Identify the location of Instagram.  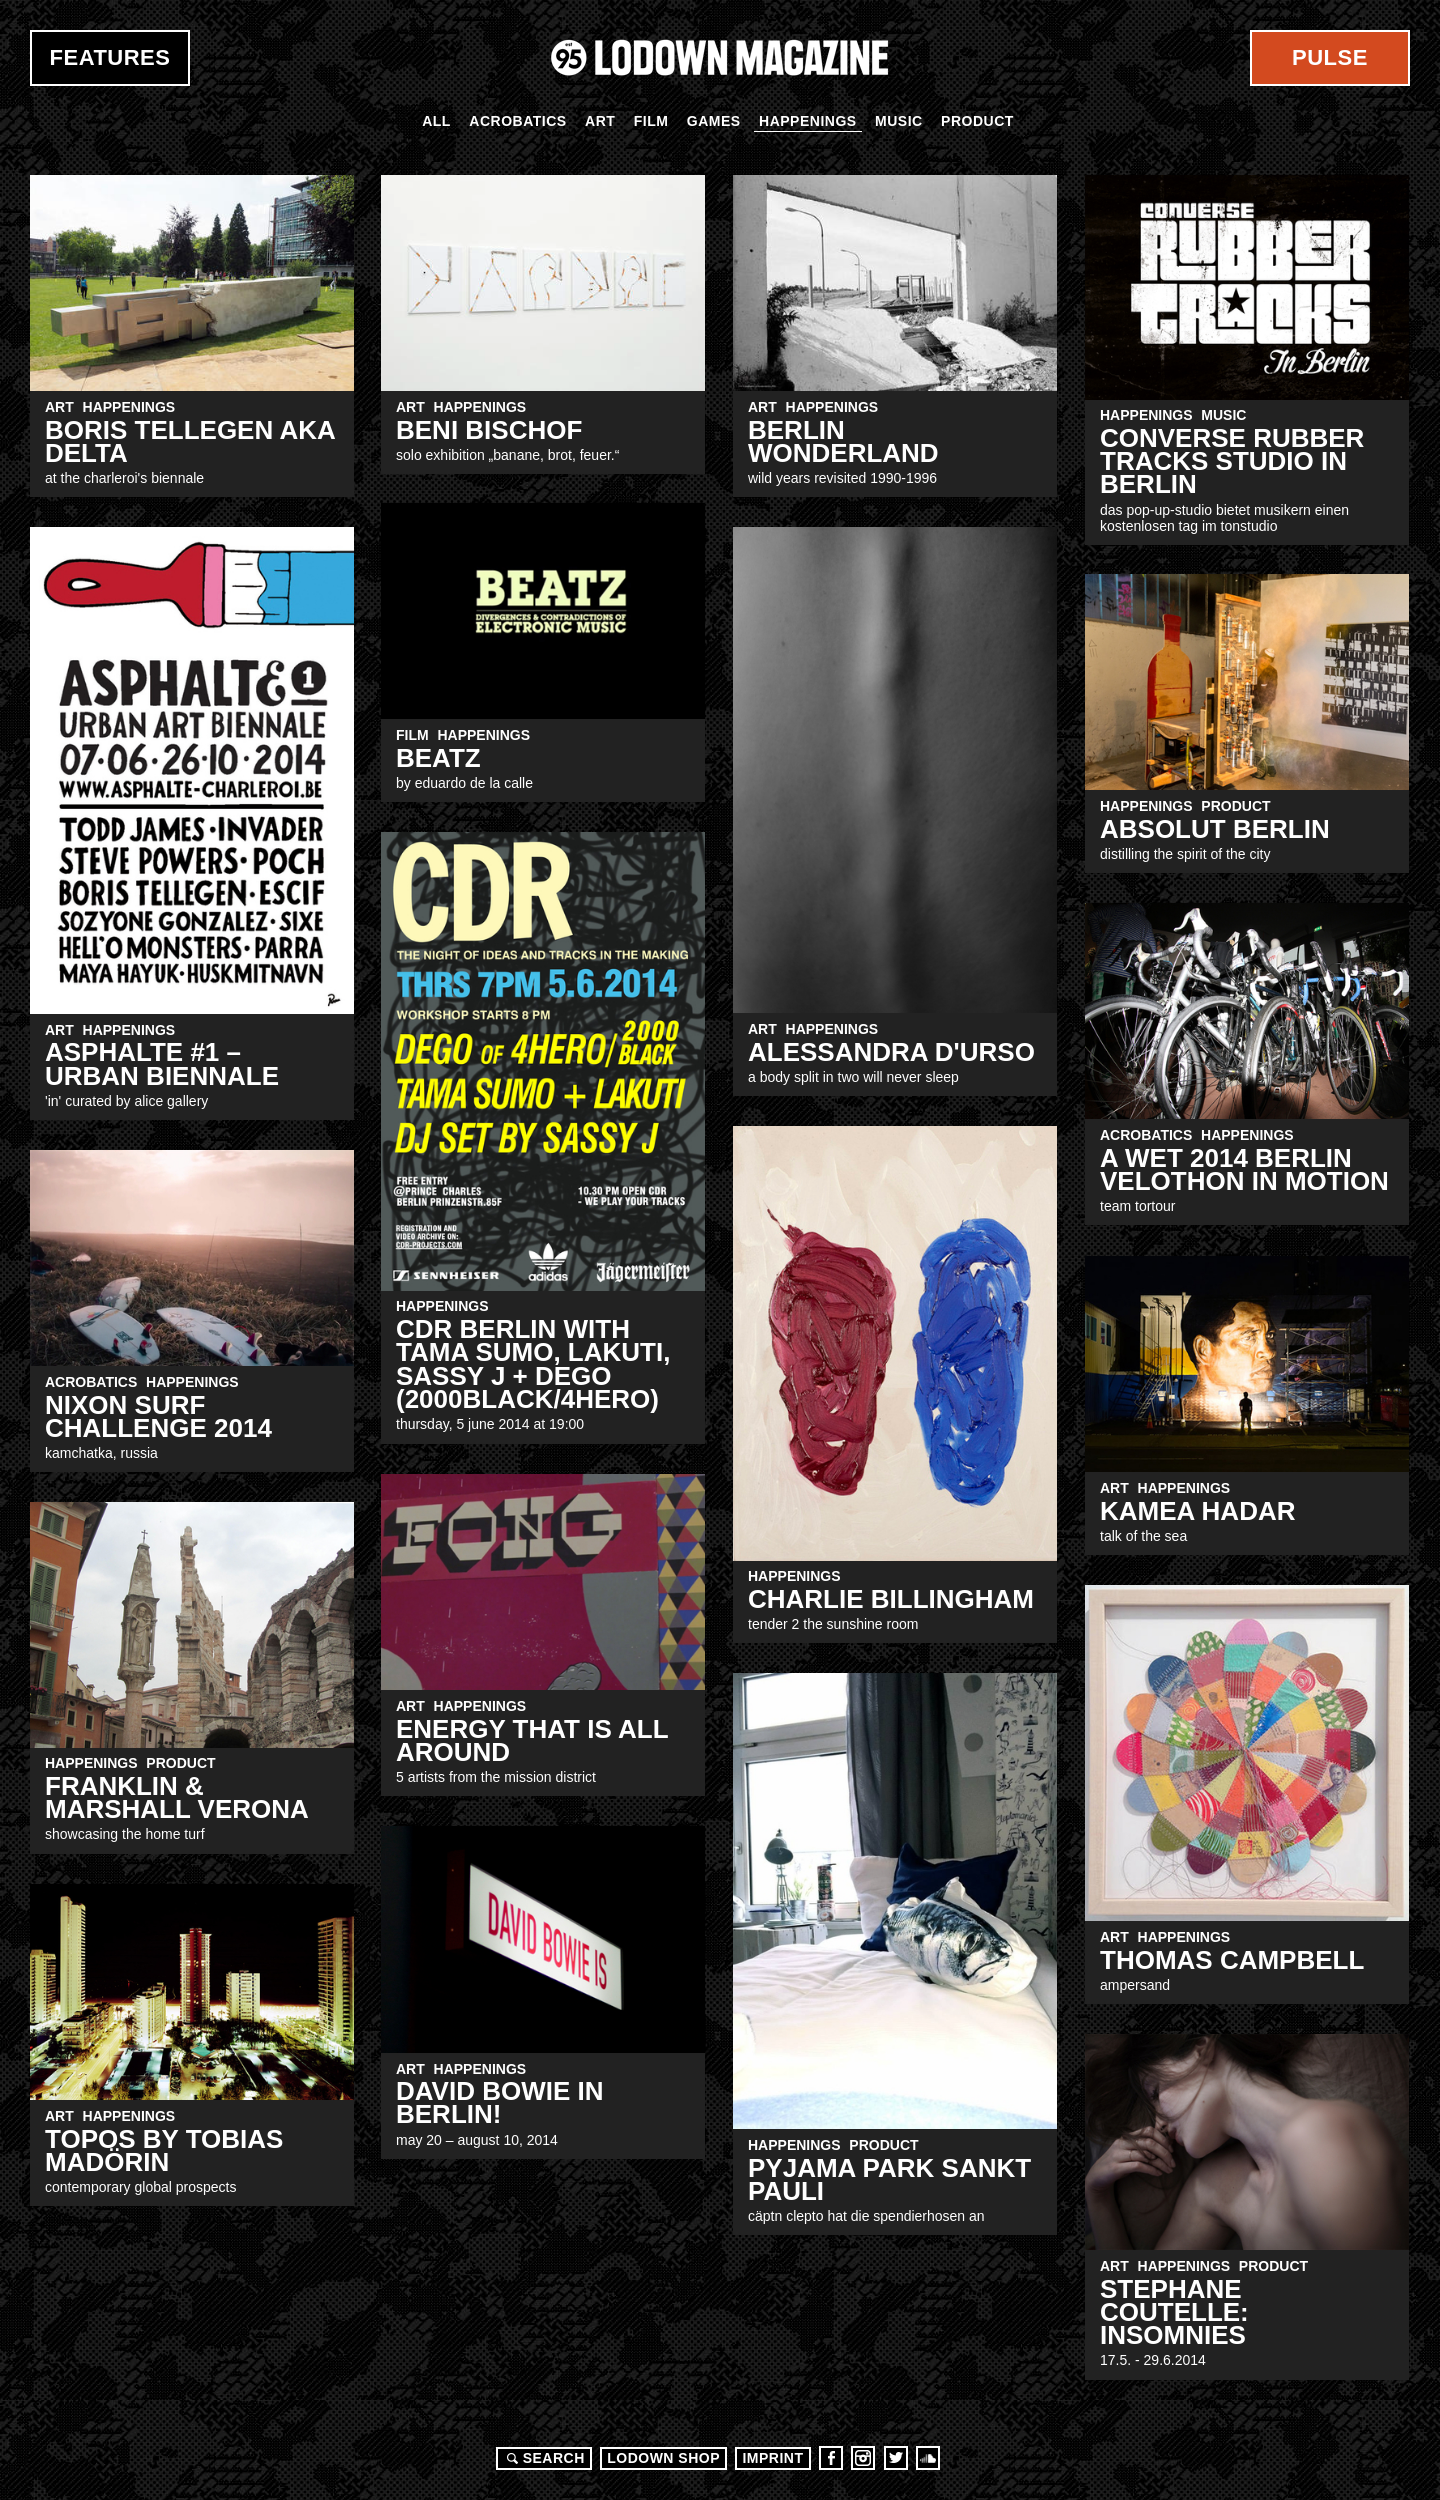
(863, 2458).